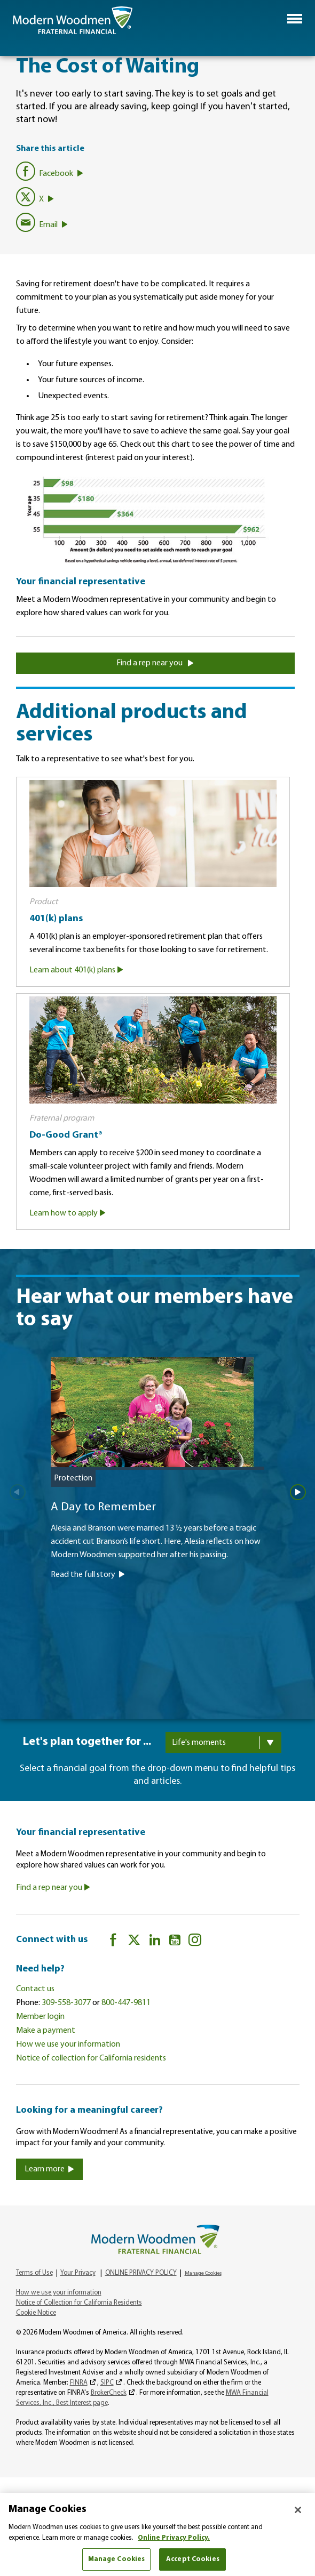  Describe the element at coordinates (116, 2559) in the screenshot. I see `Manage Cookies [Manage Cookies, Opens the preference center dialog]` at that location.